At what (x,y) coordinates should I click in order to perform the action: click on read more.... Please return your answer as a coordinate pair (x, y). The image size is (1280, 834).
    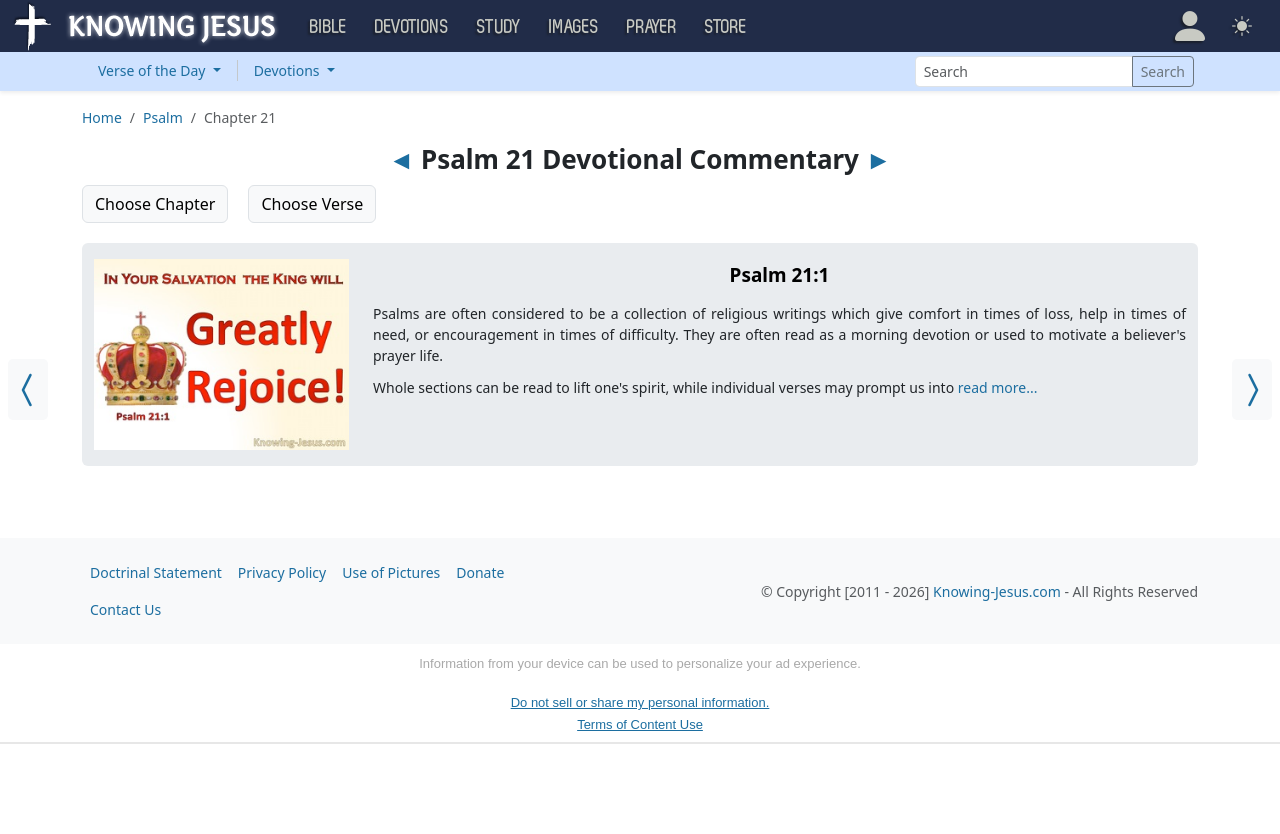
    Looking at the image, I should click on (998, 387).